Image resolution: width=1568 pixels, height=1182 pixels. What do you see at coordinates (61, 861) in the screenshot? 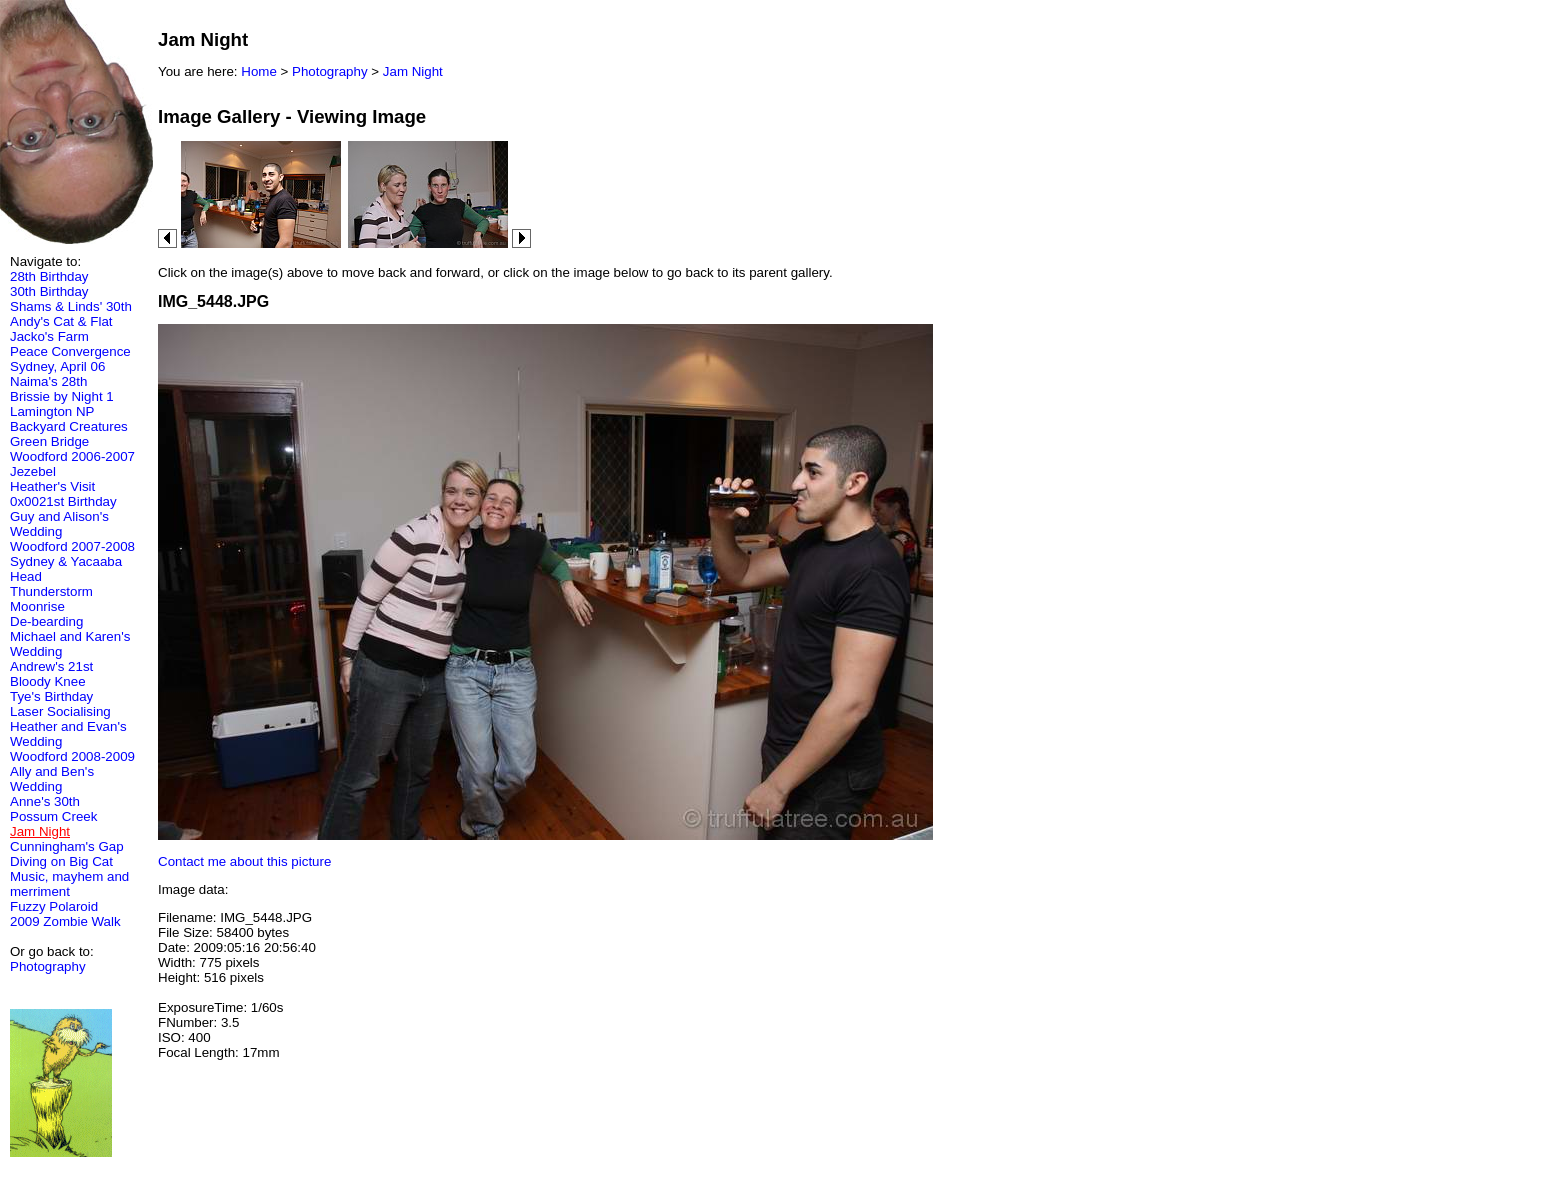
I see `Diving on Big Cat` at bounding box center [61, 861].